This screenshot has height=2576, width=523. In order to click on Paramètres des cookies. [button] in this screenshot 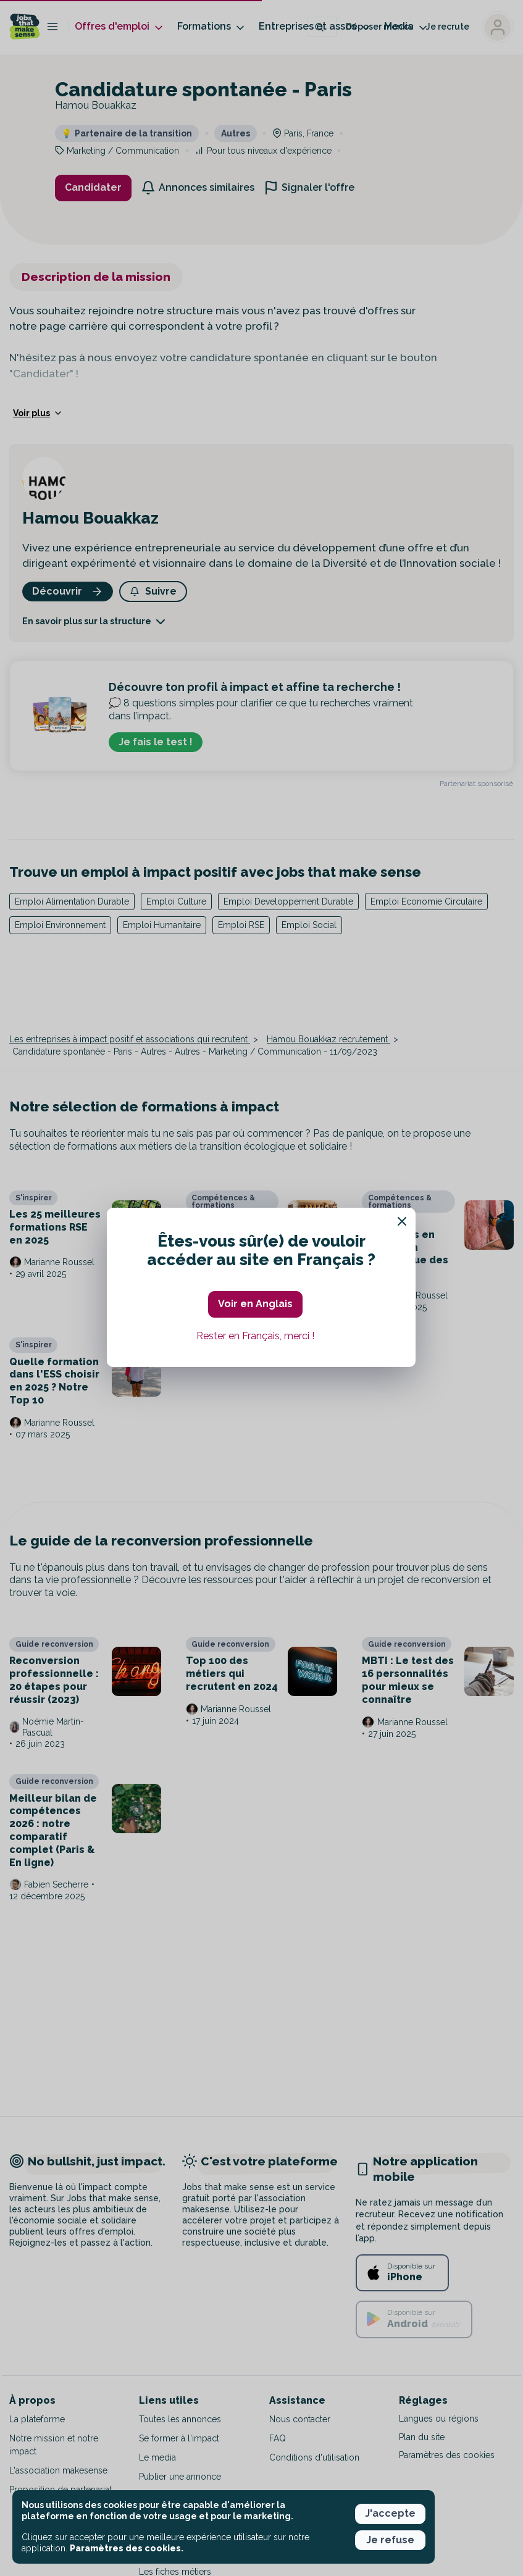, I will do `click(126, 2548)`.